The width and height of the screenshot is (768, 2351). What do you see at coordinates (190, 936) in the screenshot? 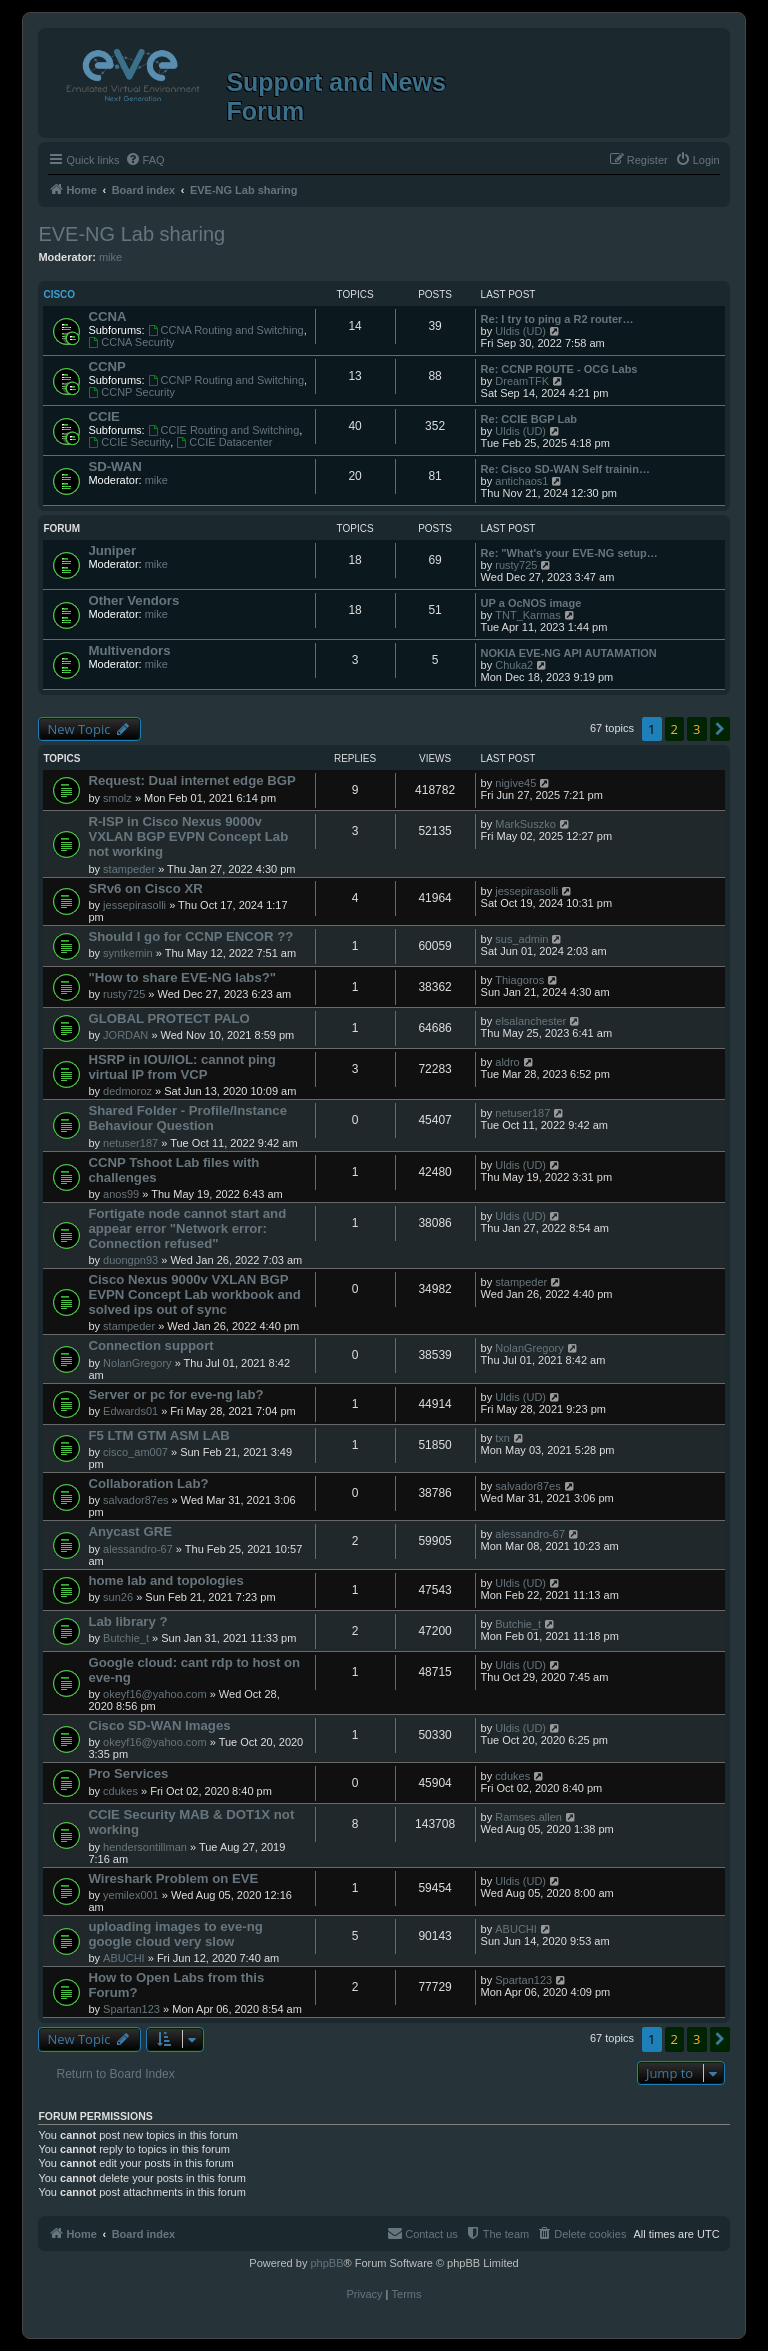
I see `Should I go for CCNP ENCOR ??` at bounding box center [190, 936].